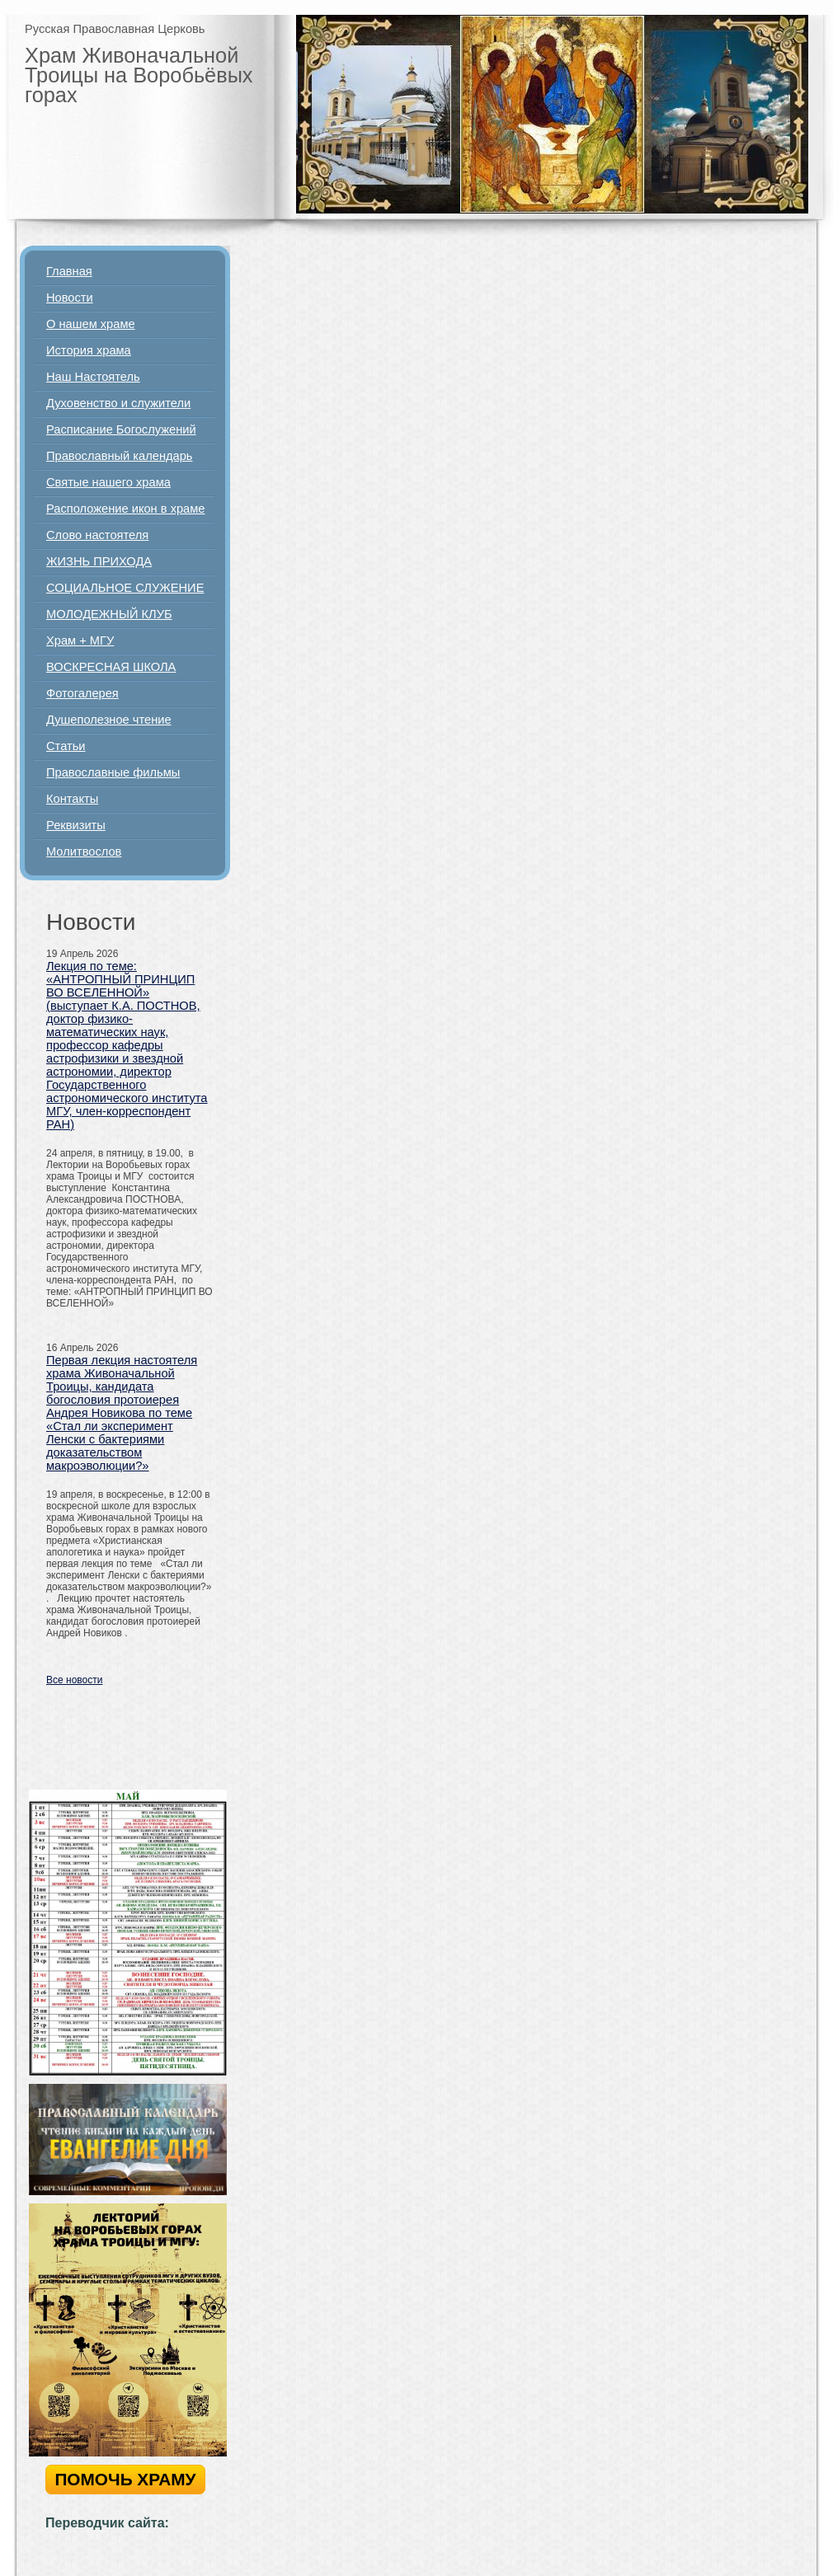 This screenshot has height=2576, width=833. What do you see at coordinates (109, 719) in the screenshot?
I see `Душеполезное чтение` at bounding box center [109, 719].